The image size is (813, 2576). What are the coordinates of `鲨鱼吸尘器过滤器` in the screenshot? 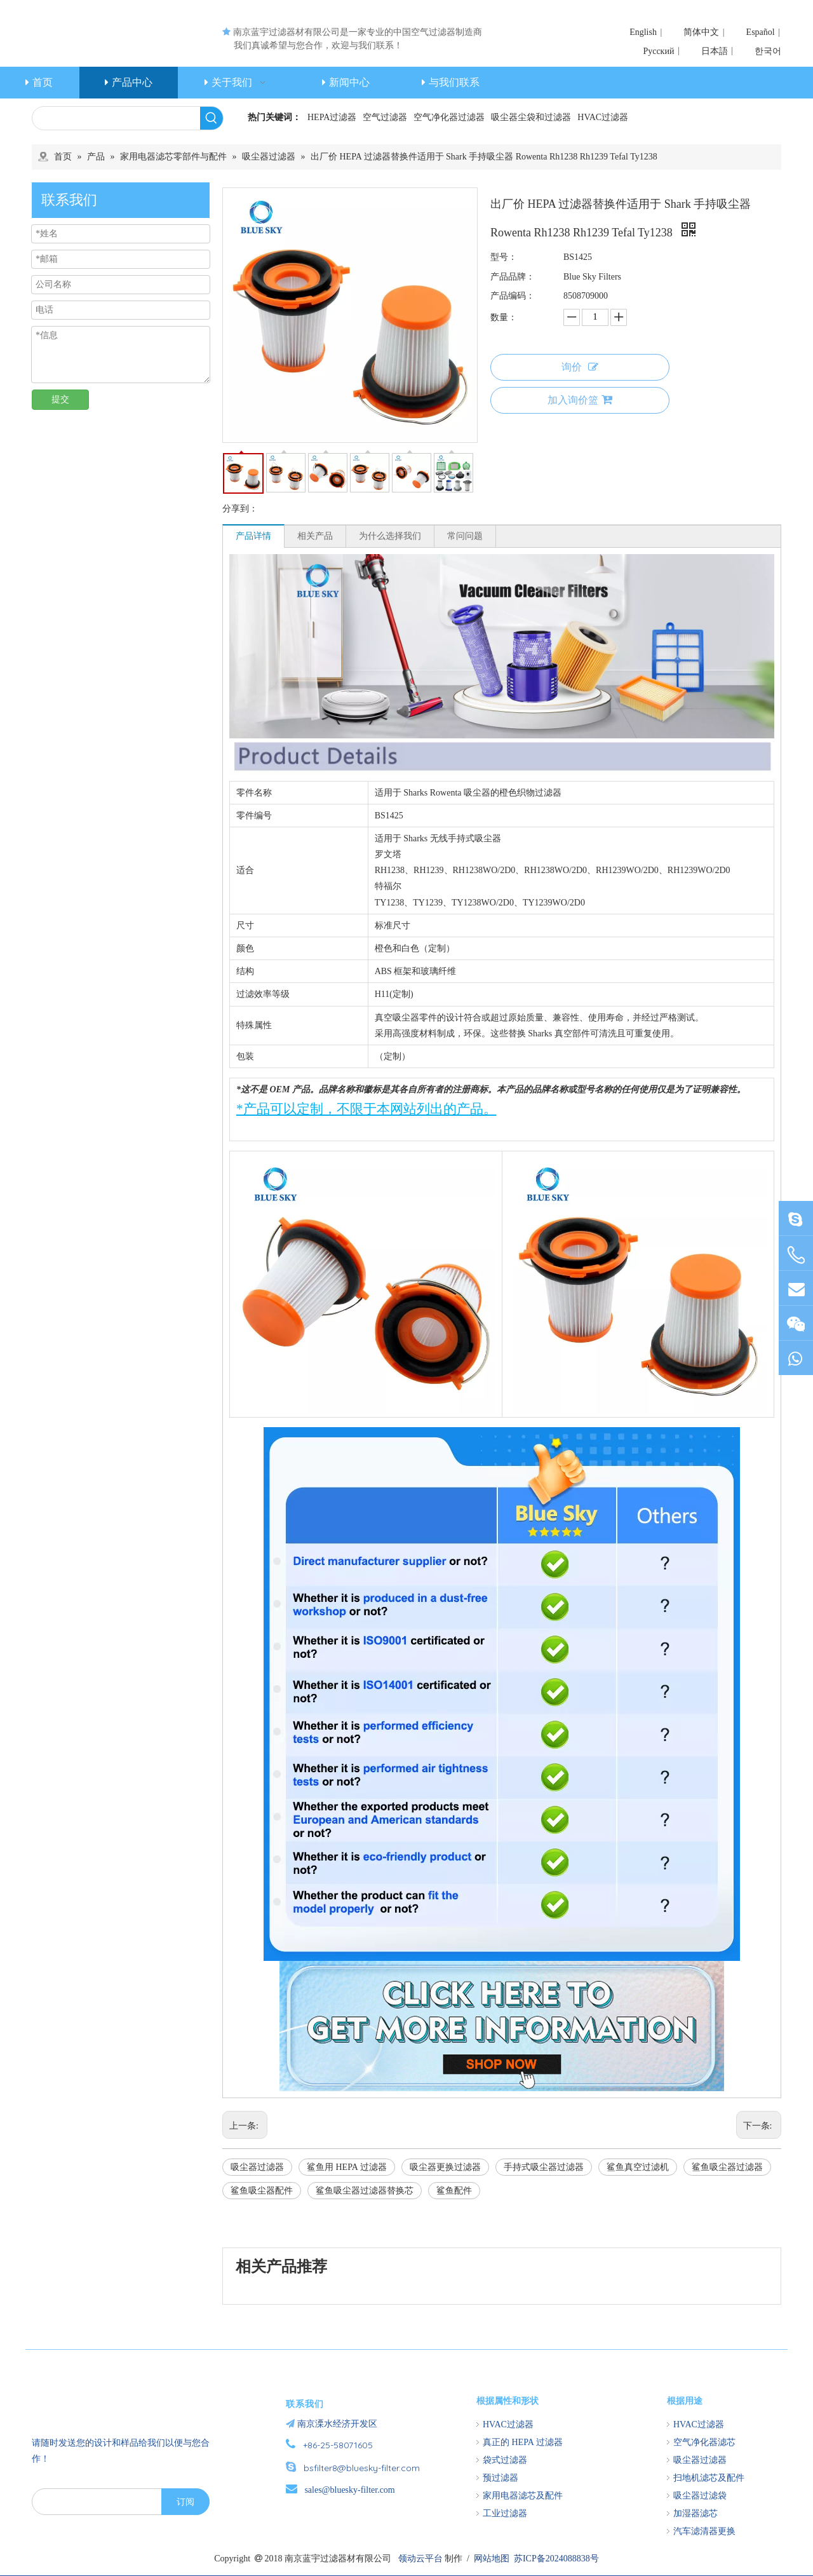 It's located at (727, 2167).